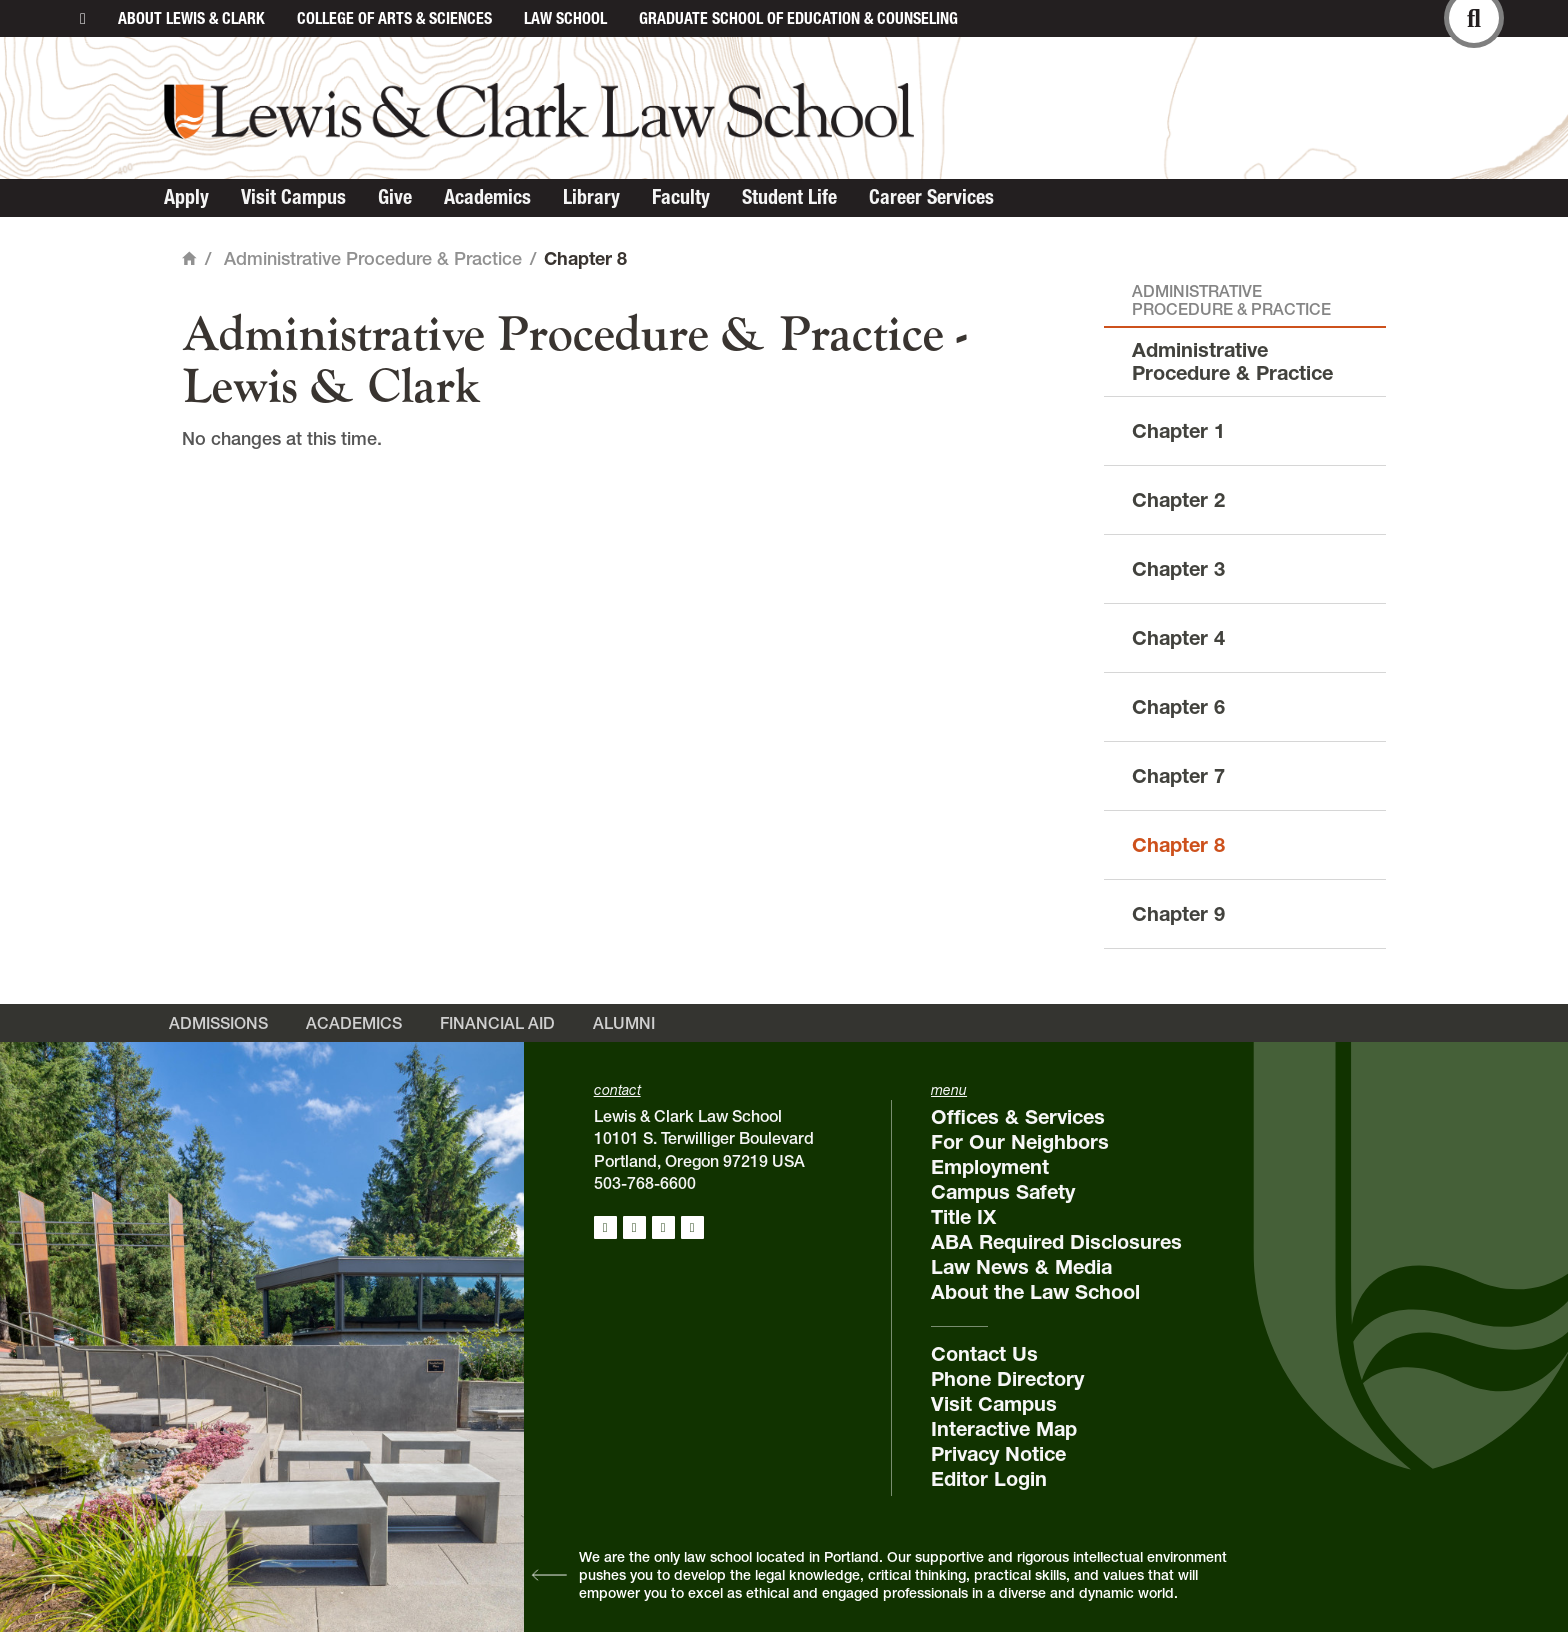  I want to click on College, so click(394, 18).